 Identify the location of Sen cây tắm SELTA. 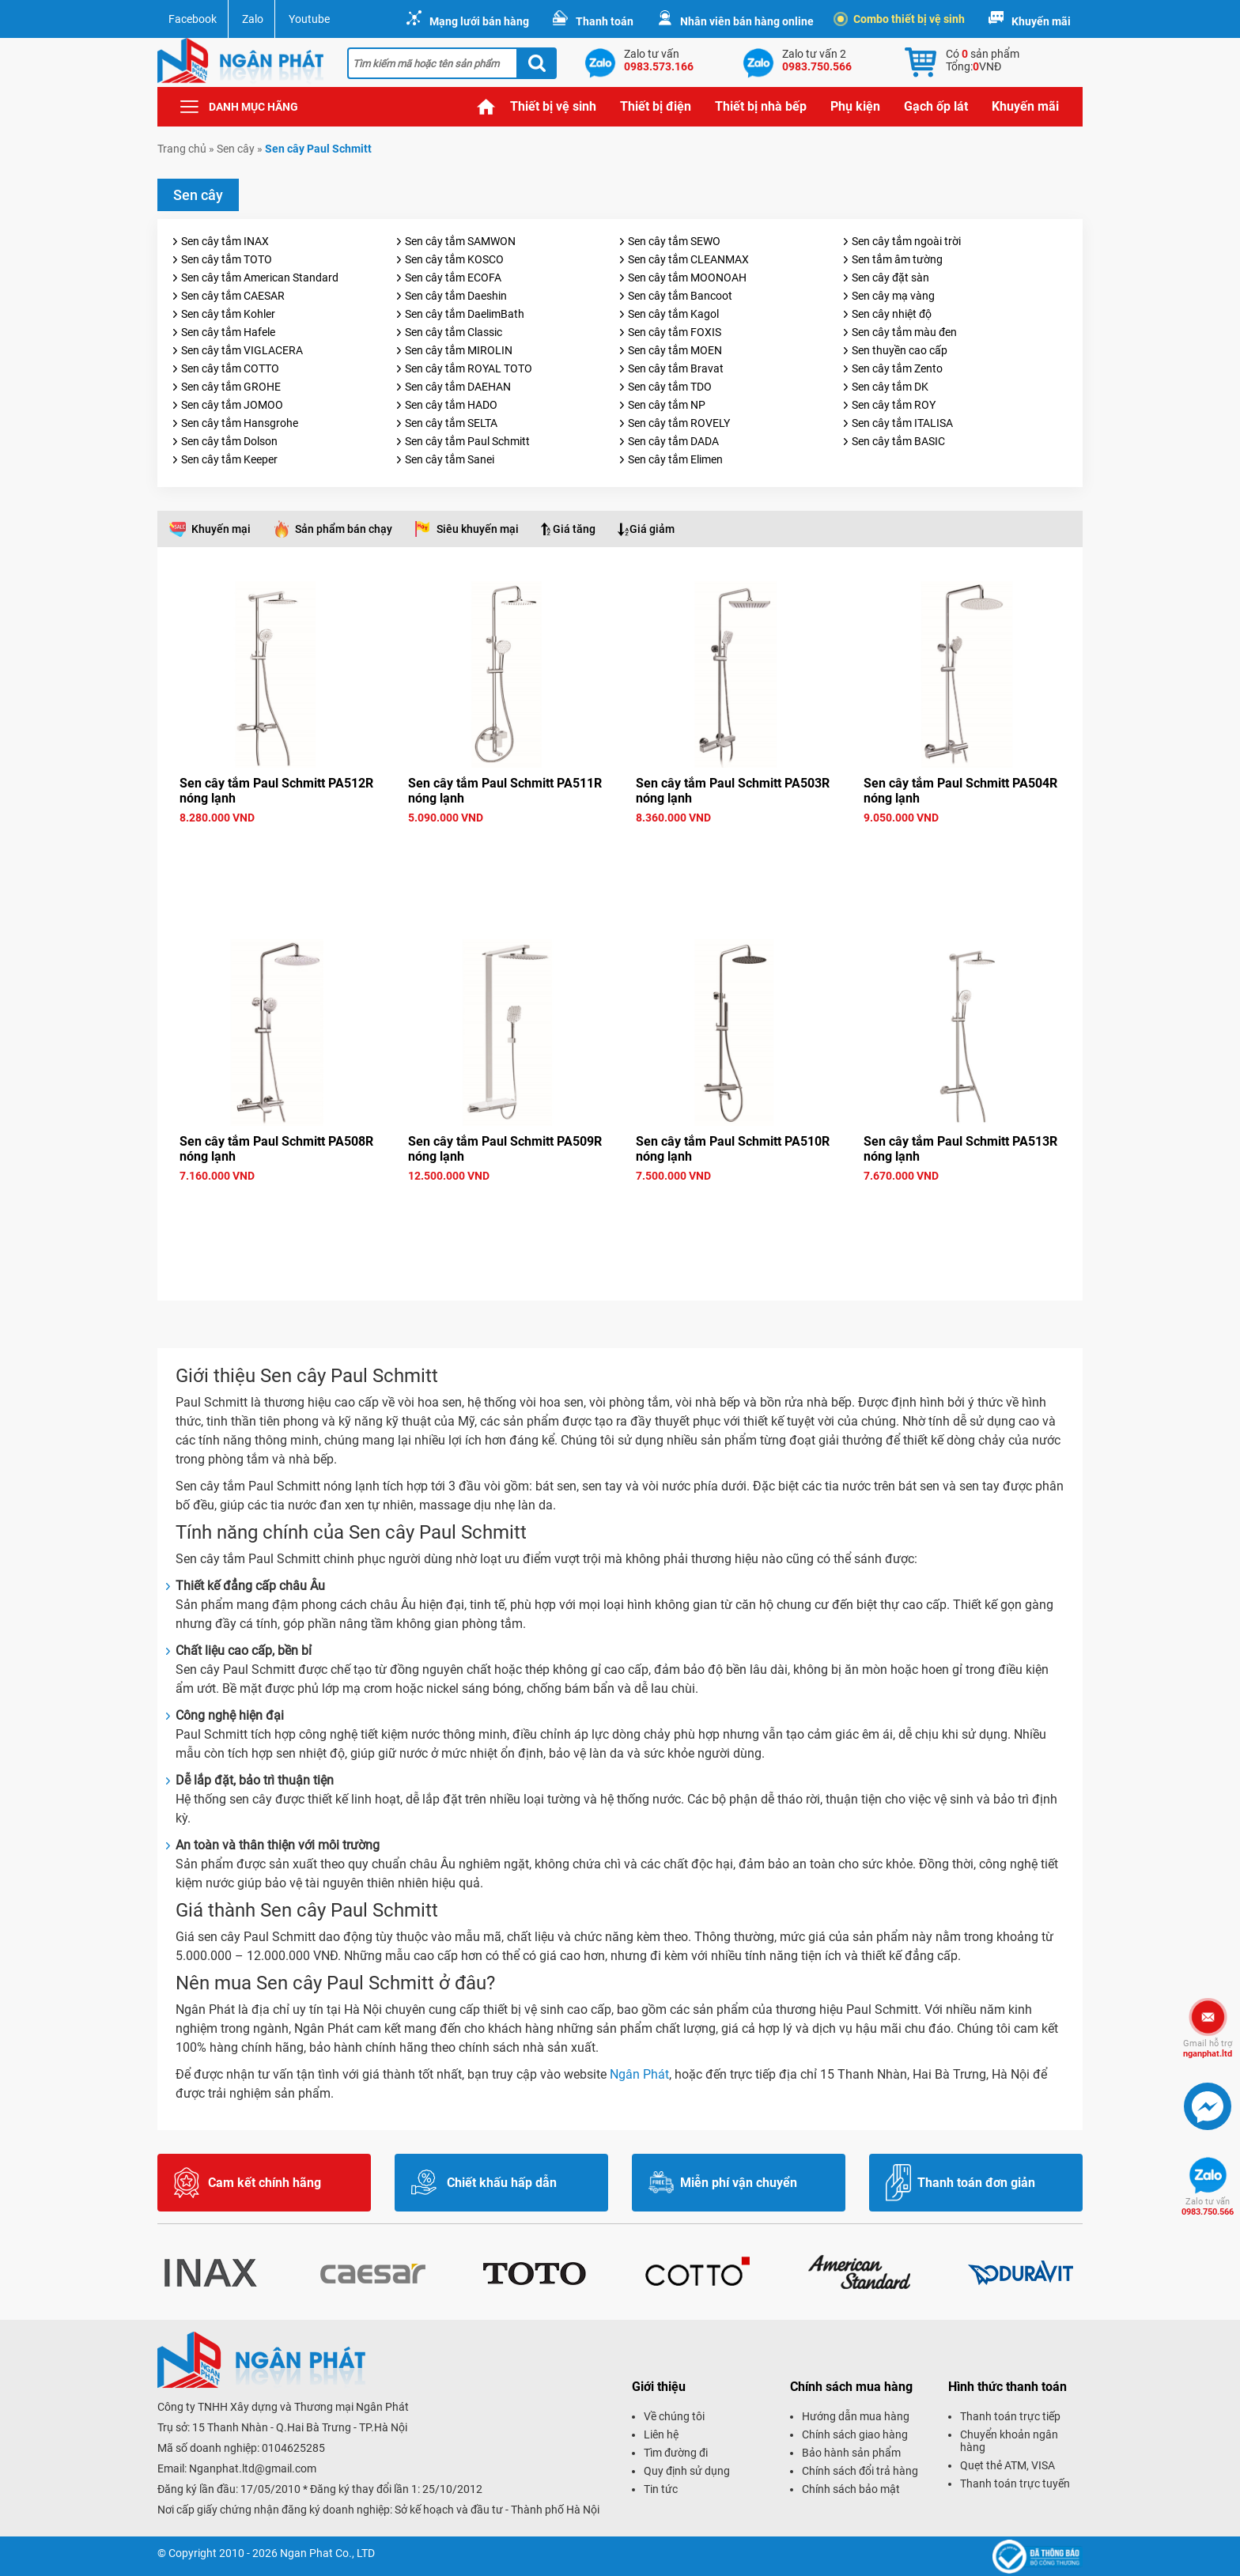
(451, 423).